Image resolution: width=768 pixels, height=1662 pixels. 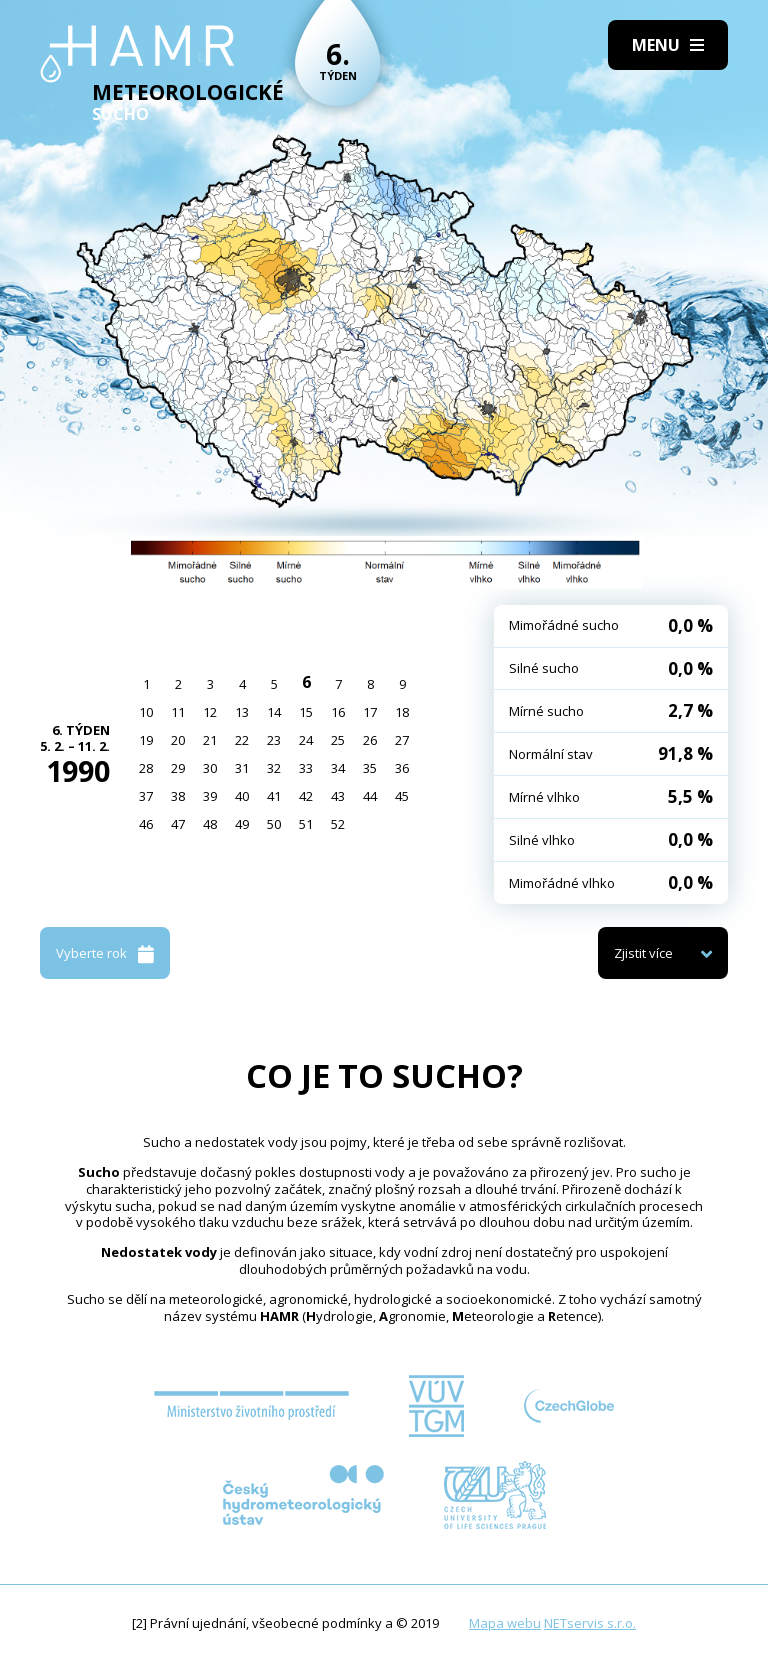 What do you see at coordinates (402, 796) in the screenshot?
I see `45` at bounding box center [402, 796].